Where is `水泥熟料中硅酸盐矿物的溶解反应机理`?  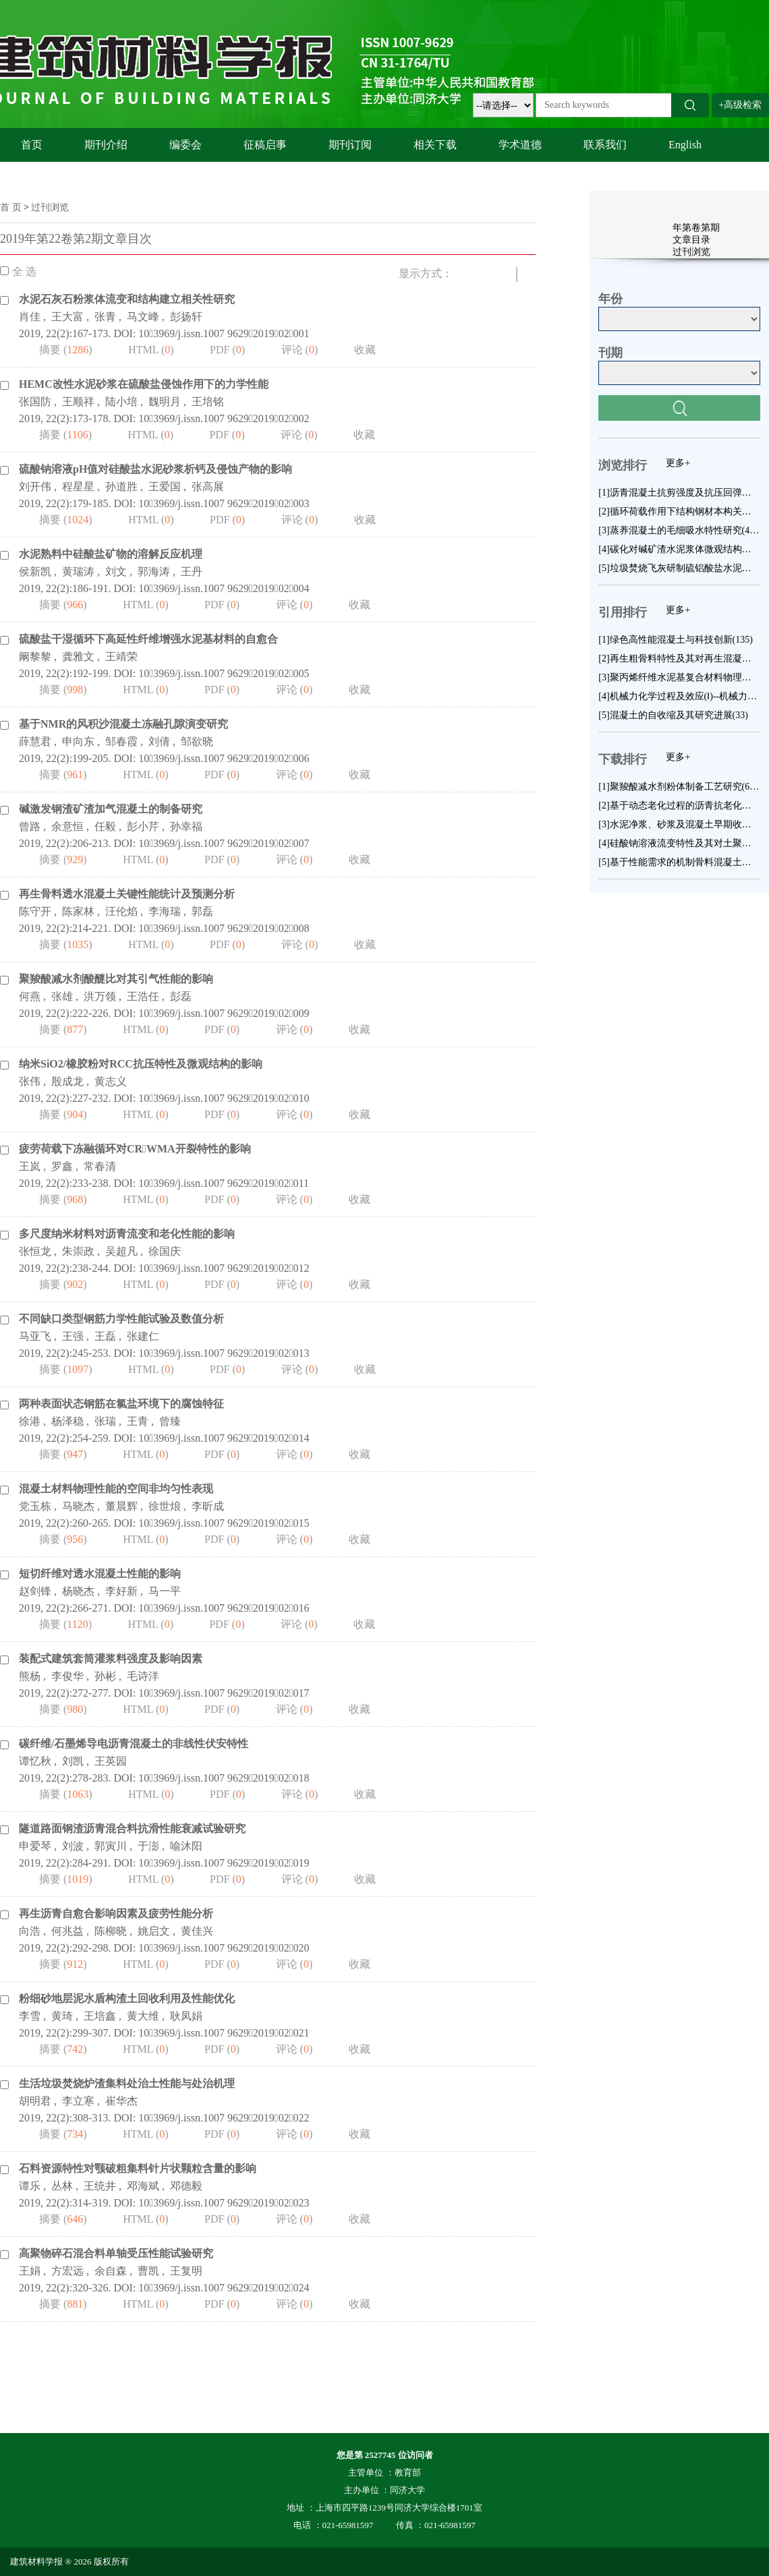 水泥熟料中硅酸盐矿物的溶解反应机理 is located at coordinates (110, 554).